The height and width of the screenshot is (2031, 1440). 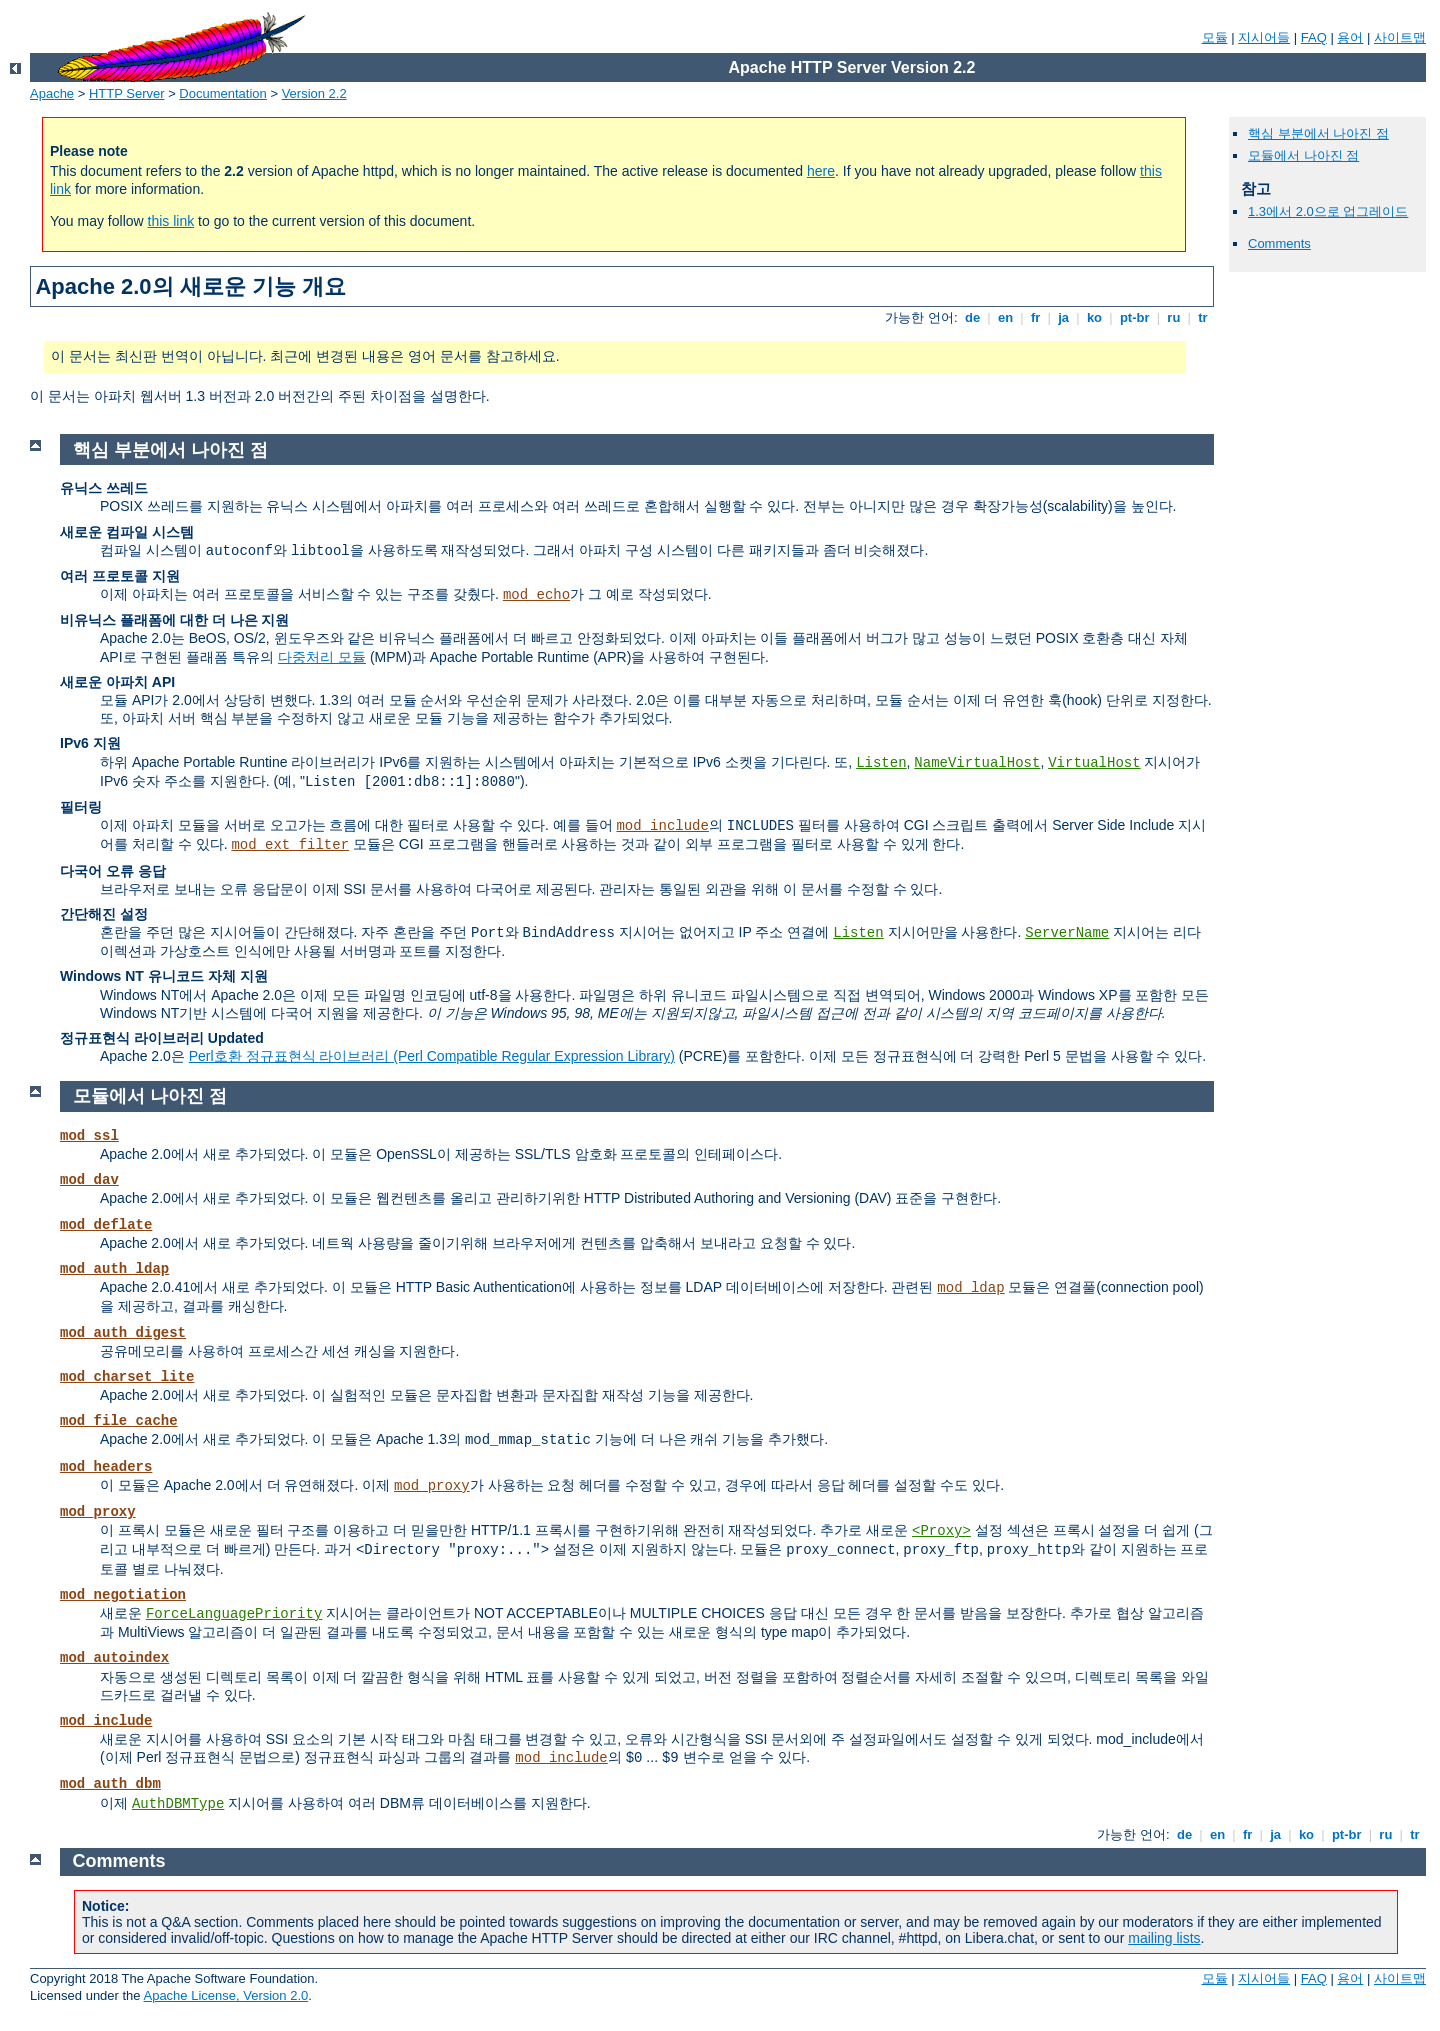 What do you see at coordinates (1400, 37) in the screenshot?
I see `사이트맵` at bounding box center [1400, 37].